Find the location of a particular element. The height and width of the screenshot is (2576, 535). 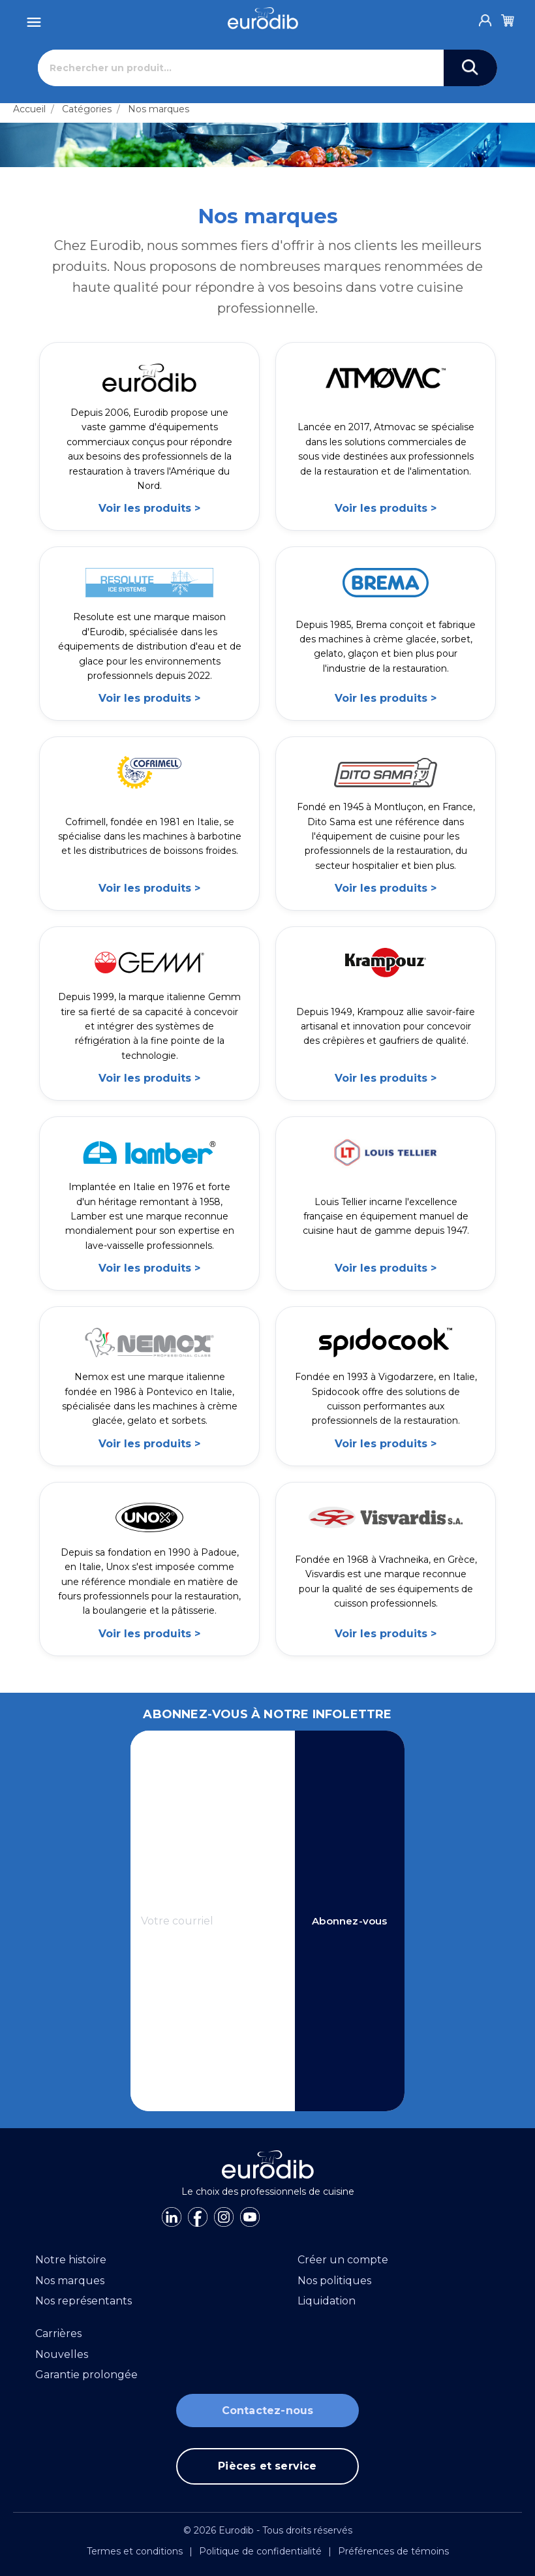

Créer un compte is located at coordinates (343, 2260).